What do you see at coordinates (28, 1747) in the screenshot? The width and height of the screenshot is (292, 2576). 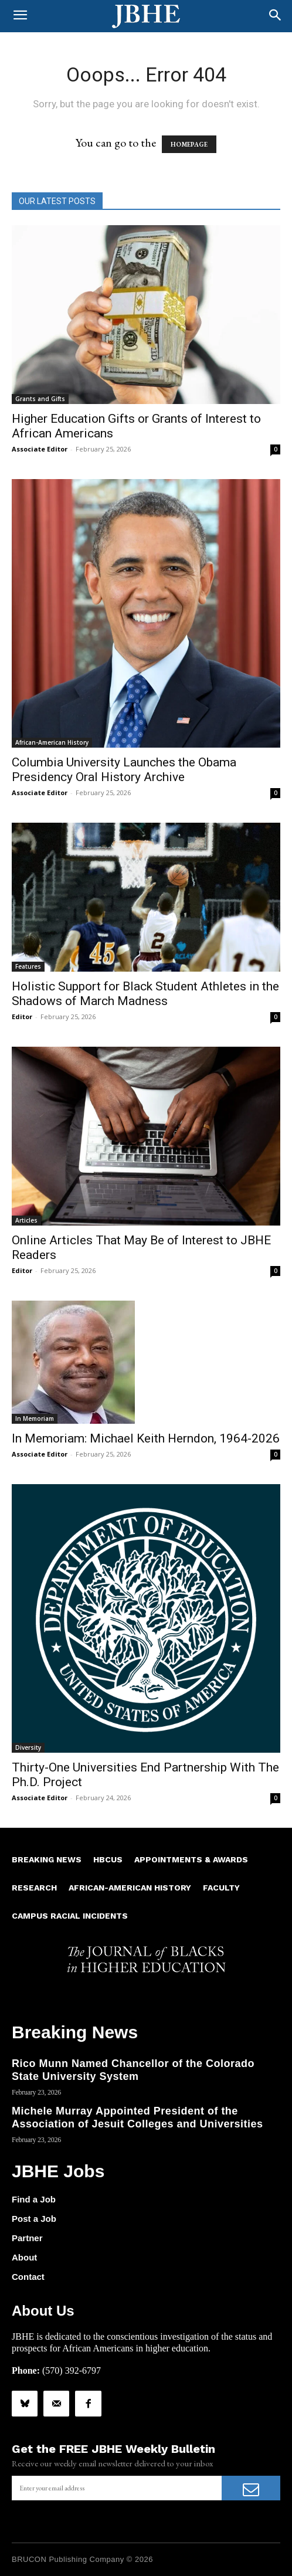 I see `Diversity` at bounding box center [28, 1747].